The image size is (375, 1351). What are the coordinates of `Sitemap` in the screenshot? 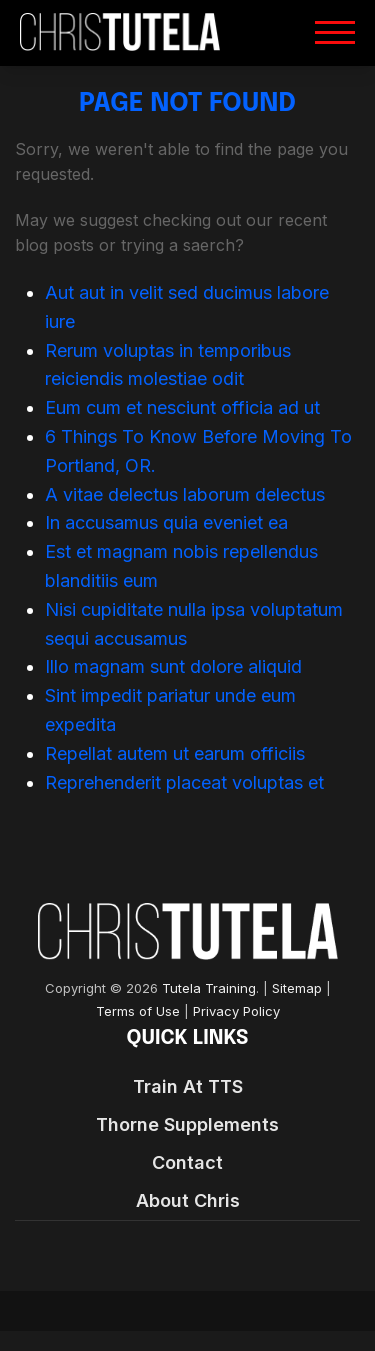 It's located at (297, 988).